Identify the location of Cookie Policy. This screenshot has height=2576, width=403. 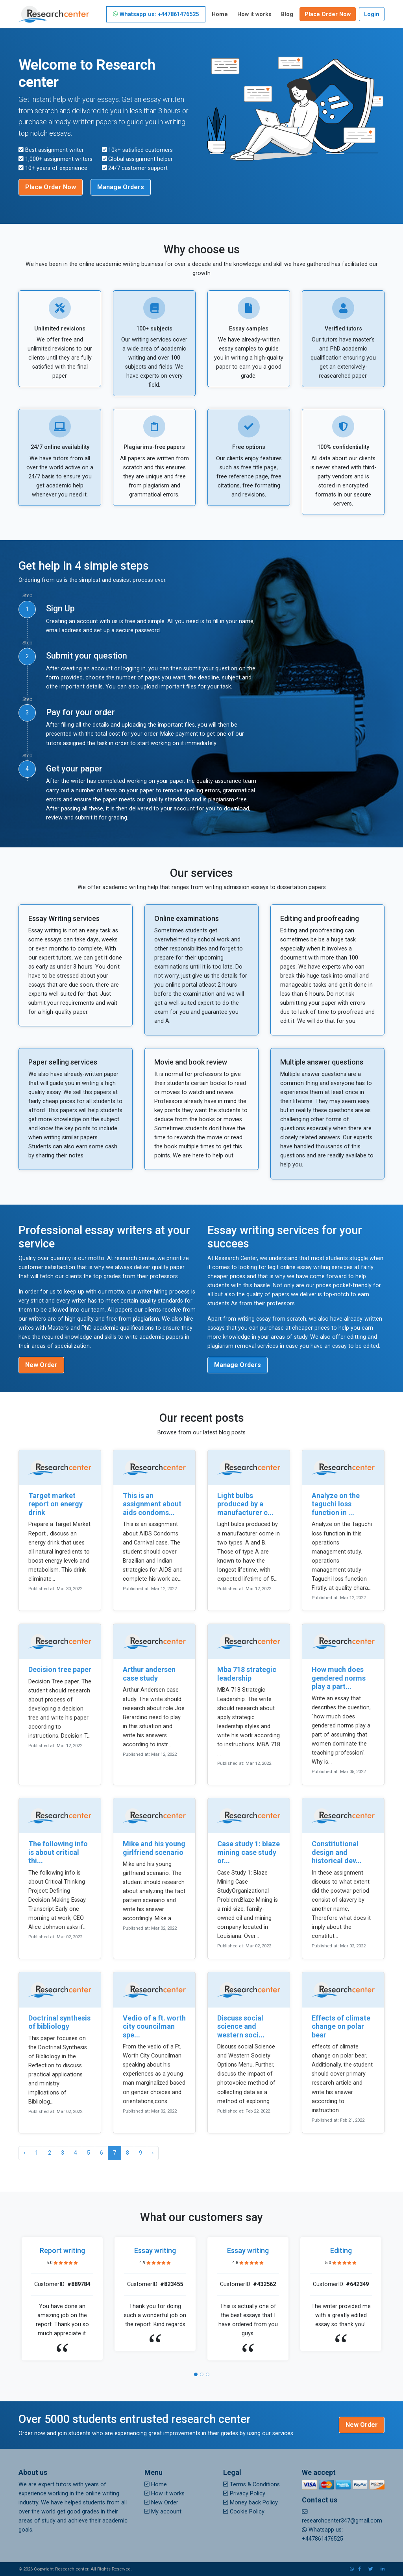
(243, 2511).